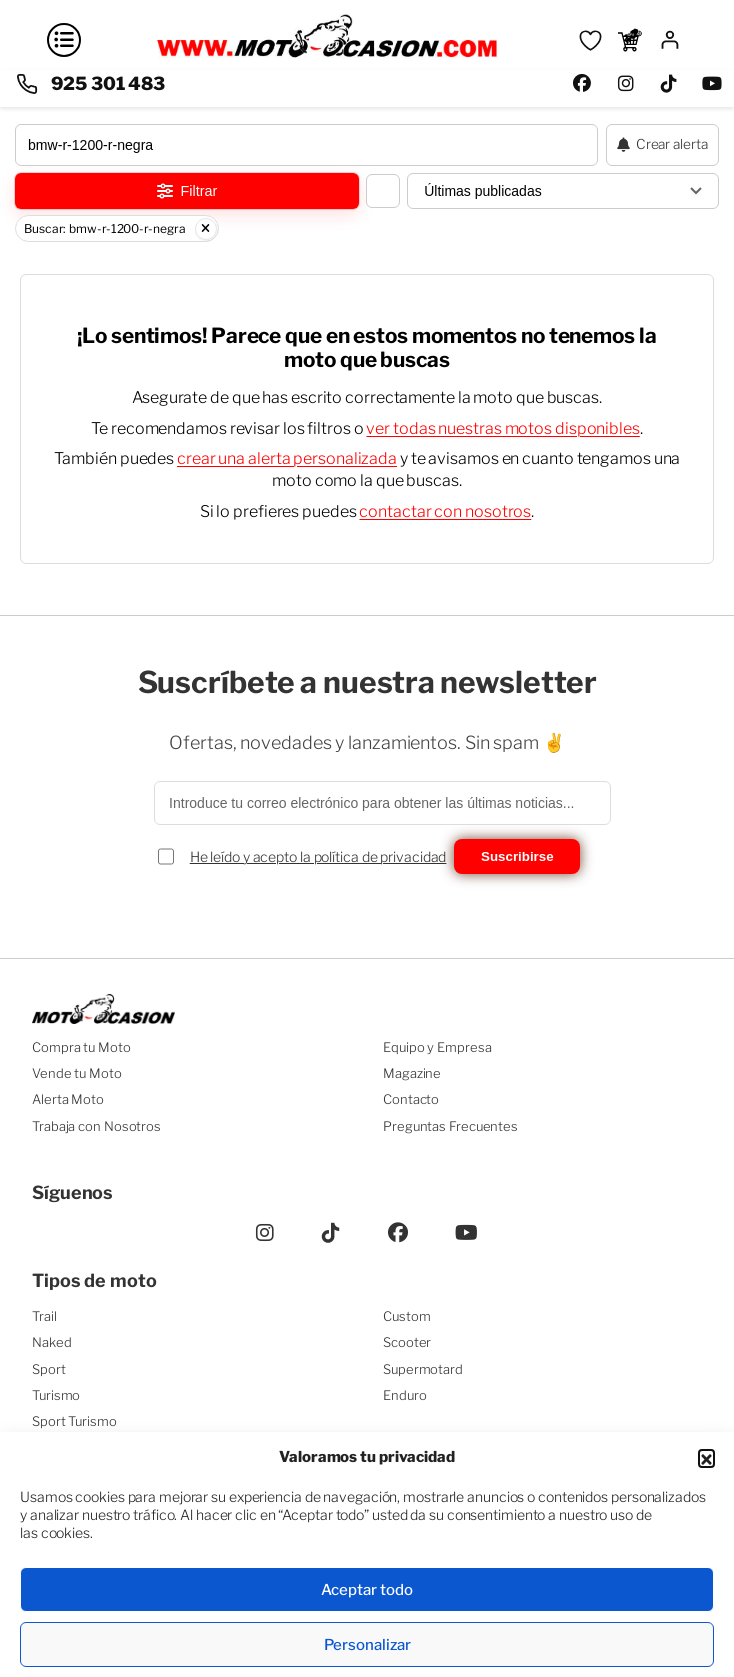  What do you see at coordinates (404, 1395) in the screenshot?
I see `Enduro` at bounding box center [404, 1395].